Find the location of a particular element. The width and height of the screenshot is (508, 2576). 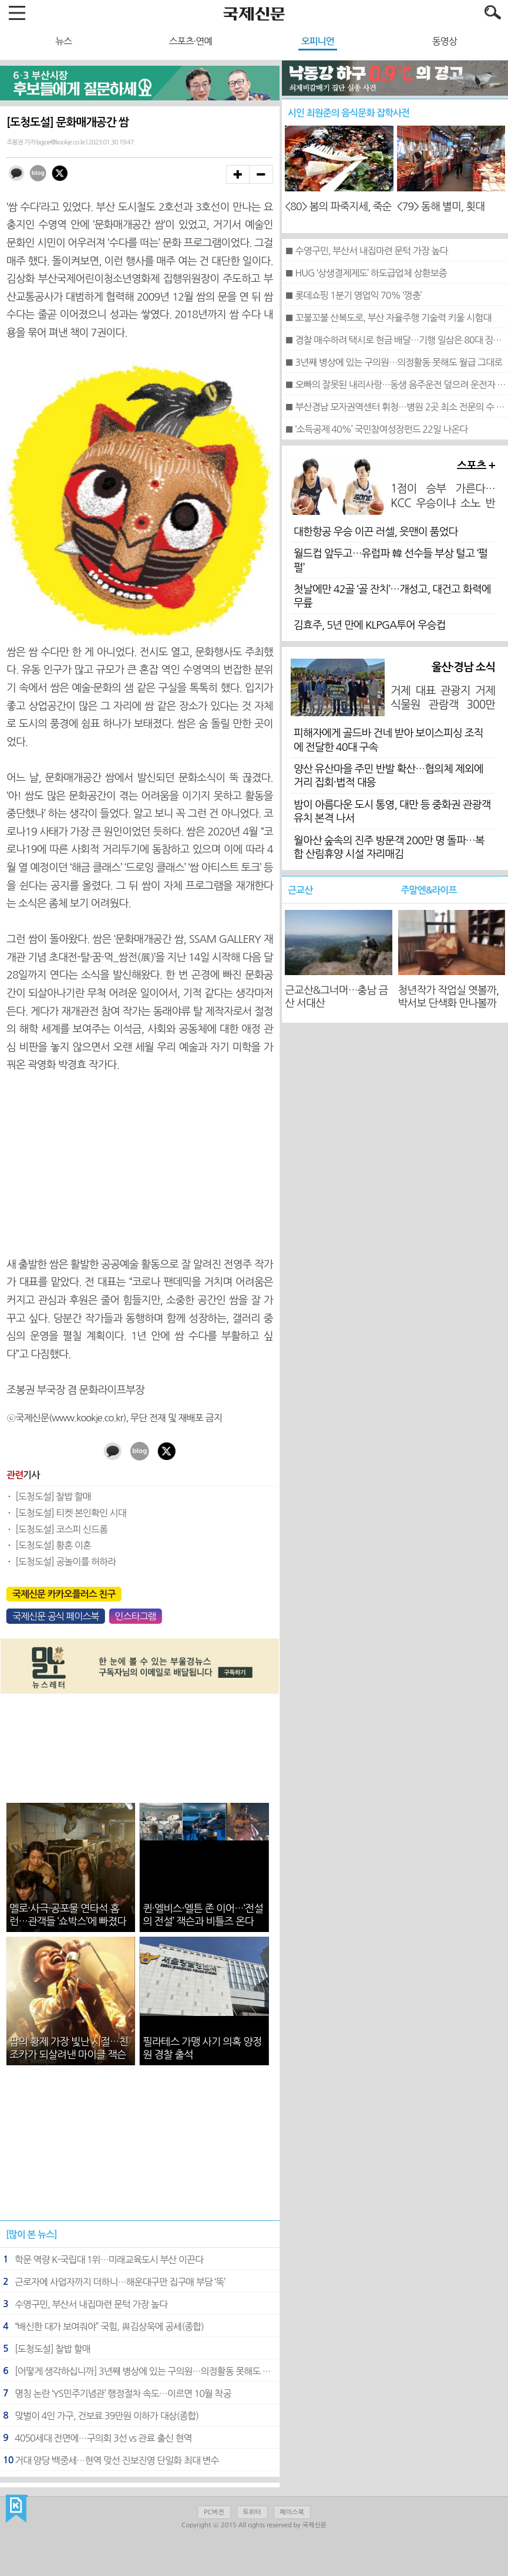

■ 수영구민, 부산서 내집마련 문턱 가장 높다 is located at coordinates (366, 250).